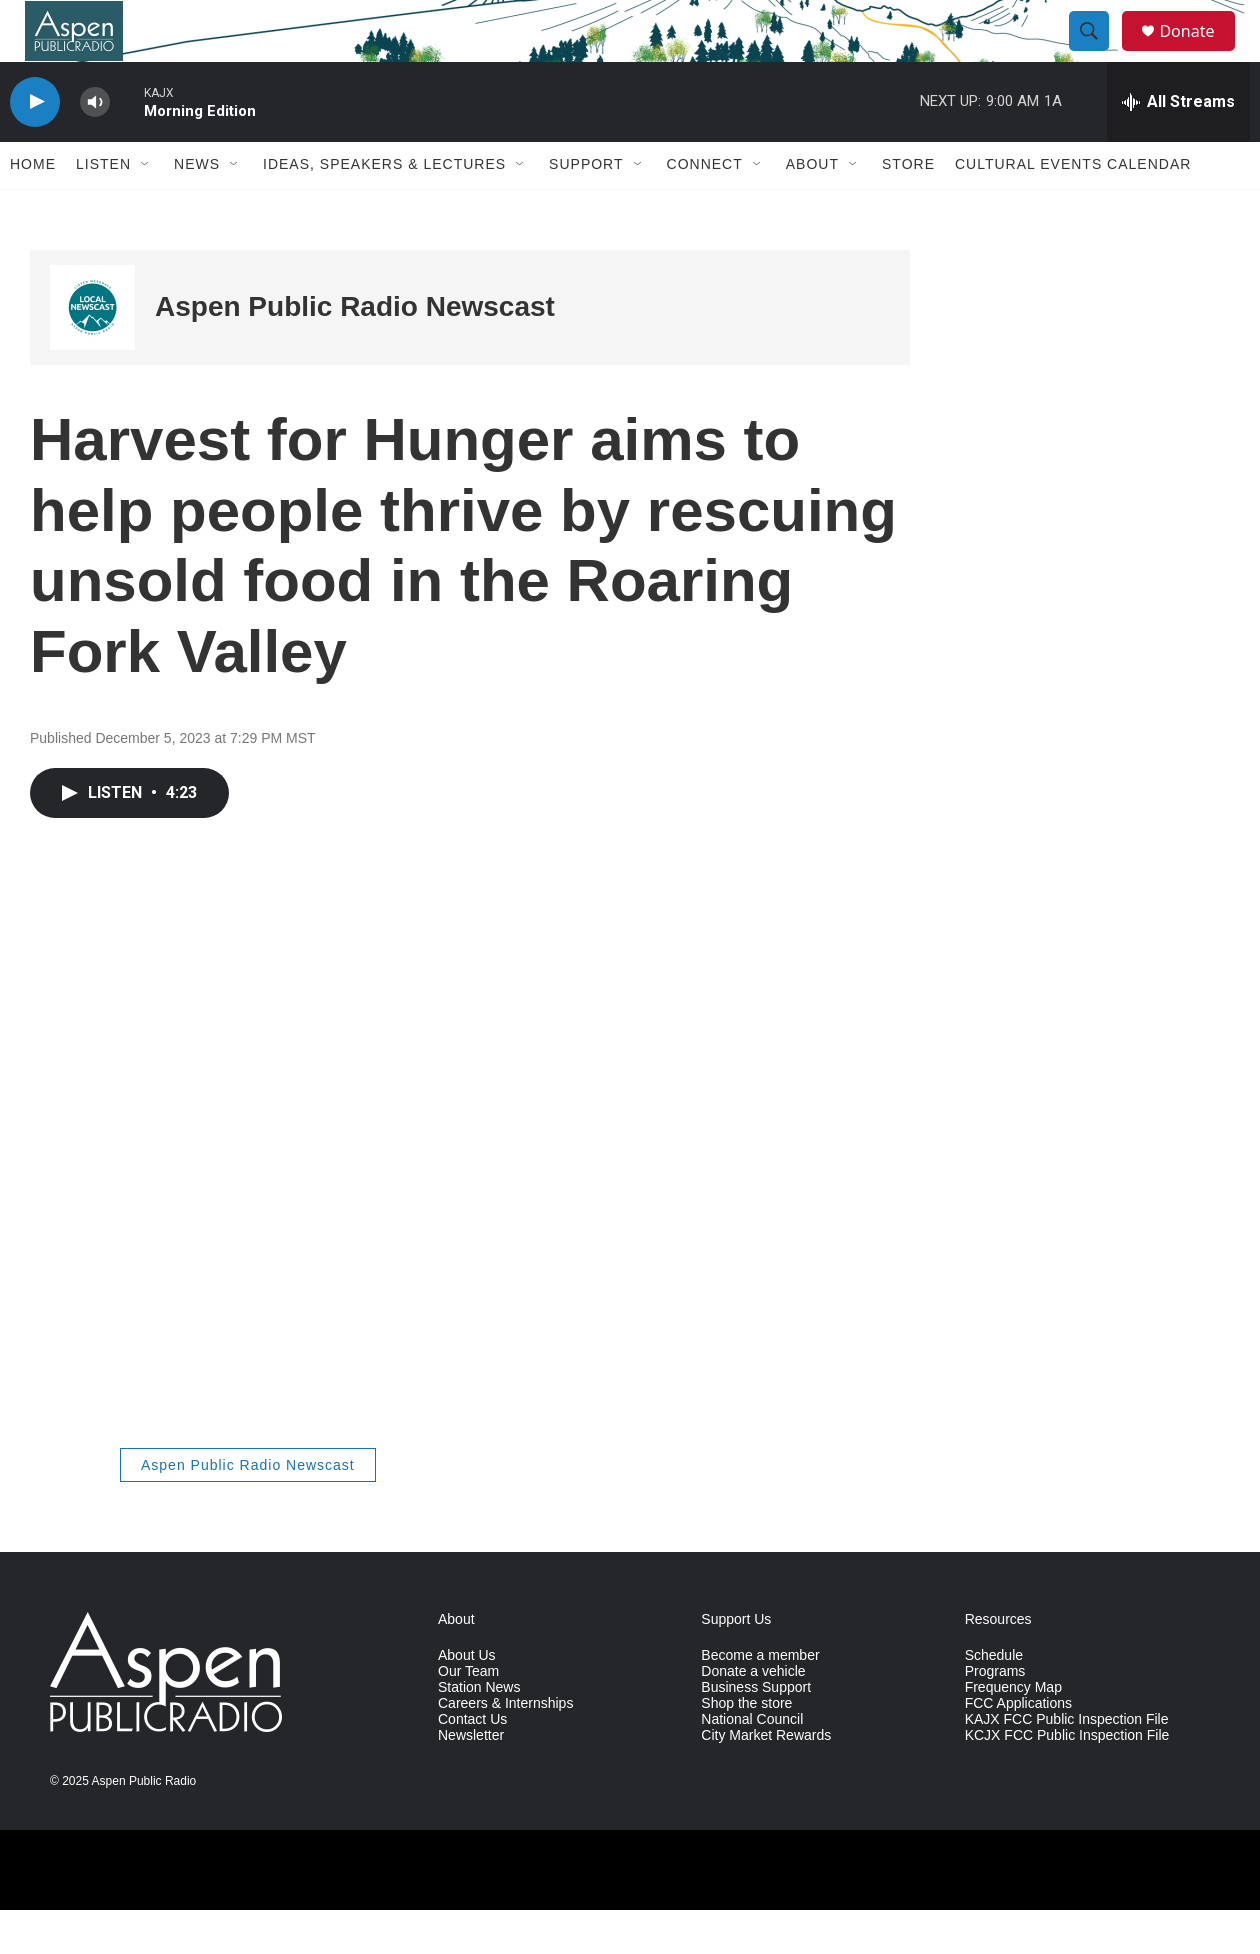 This screenshot has width=1260, height=1954. What do you see at coordinates (479, 1731) in the screenshot?
I see `Station News` at bounding box center [479, 1731].